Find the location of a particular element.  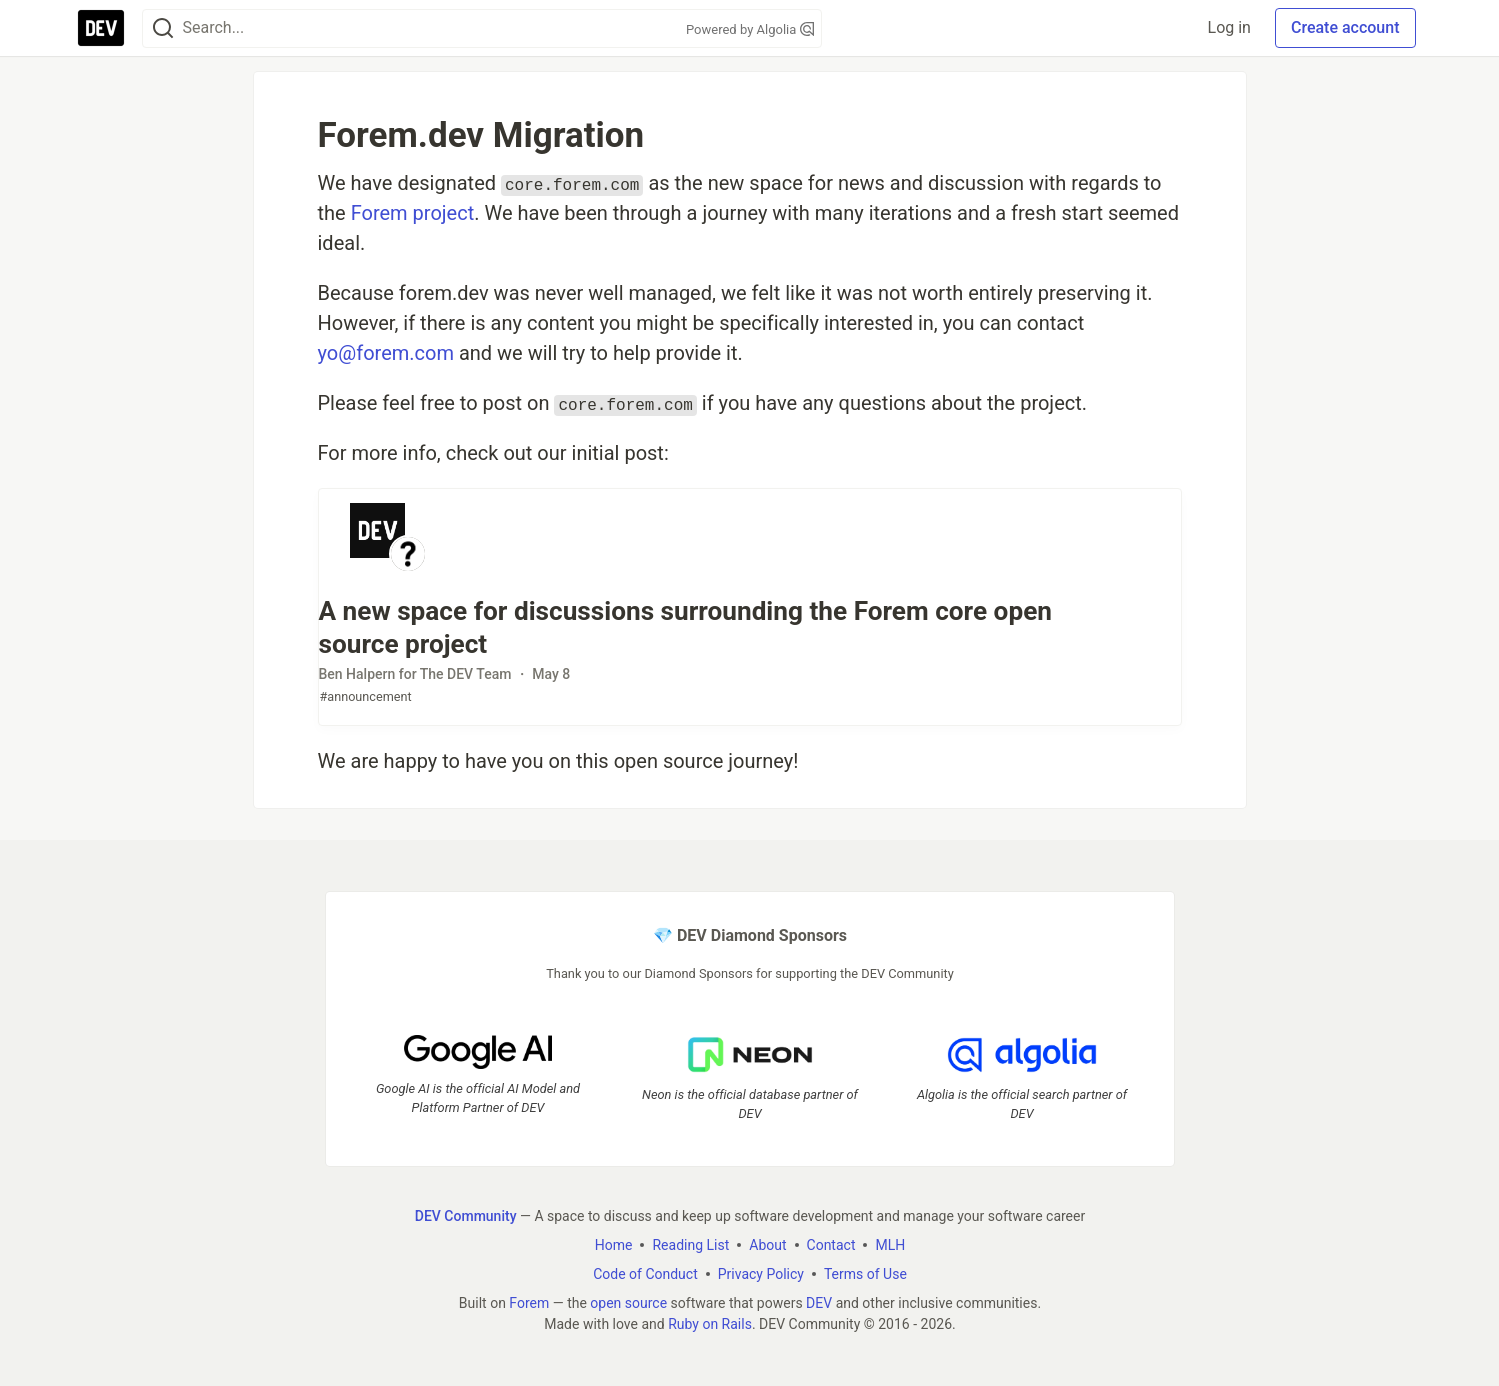

open source is located at coordinates (628, 1302).